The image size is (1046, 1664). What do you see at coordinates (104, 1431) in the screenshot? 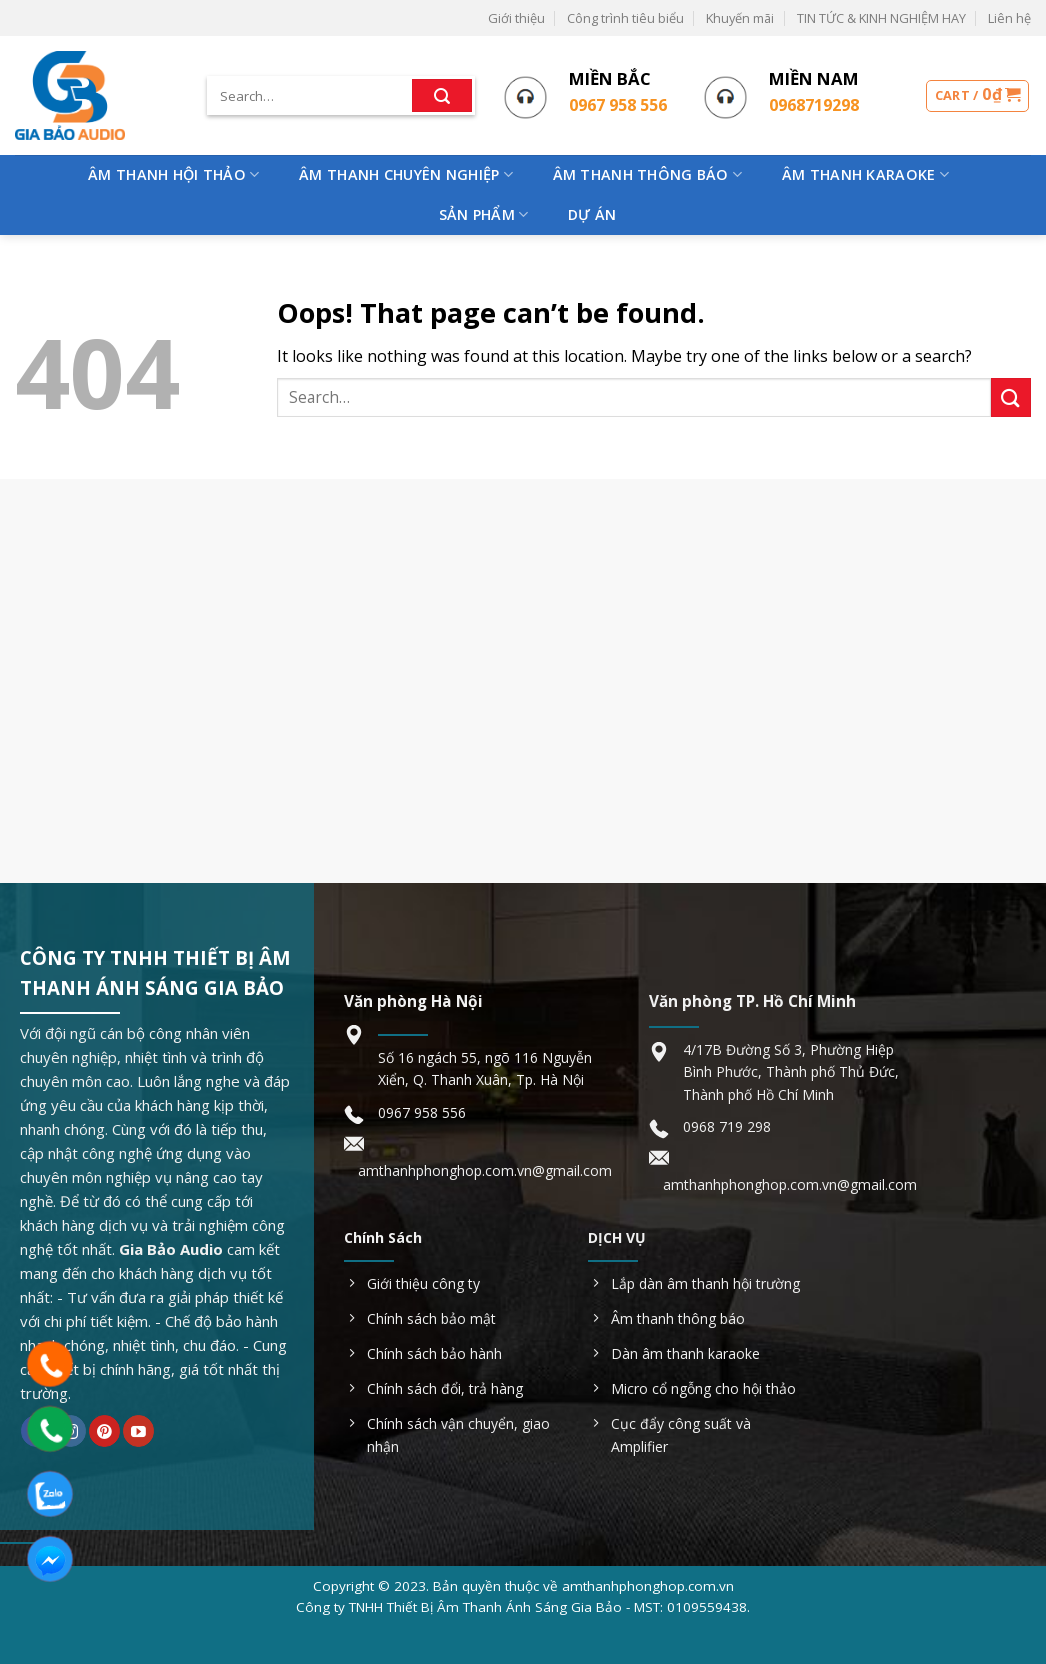
I see `[Follow on Pinterest]` at bounding box center [104, 1431].